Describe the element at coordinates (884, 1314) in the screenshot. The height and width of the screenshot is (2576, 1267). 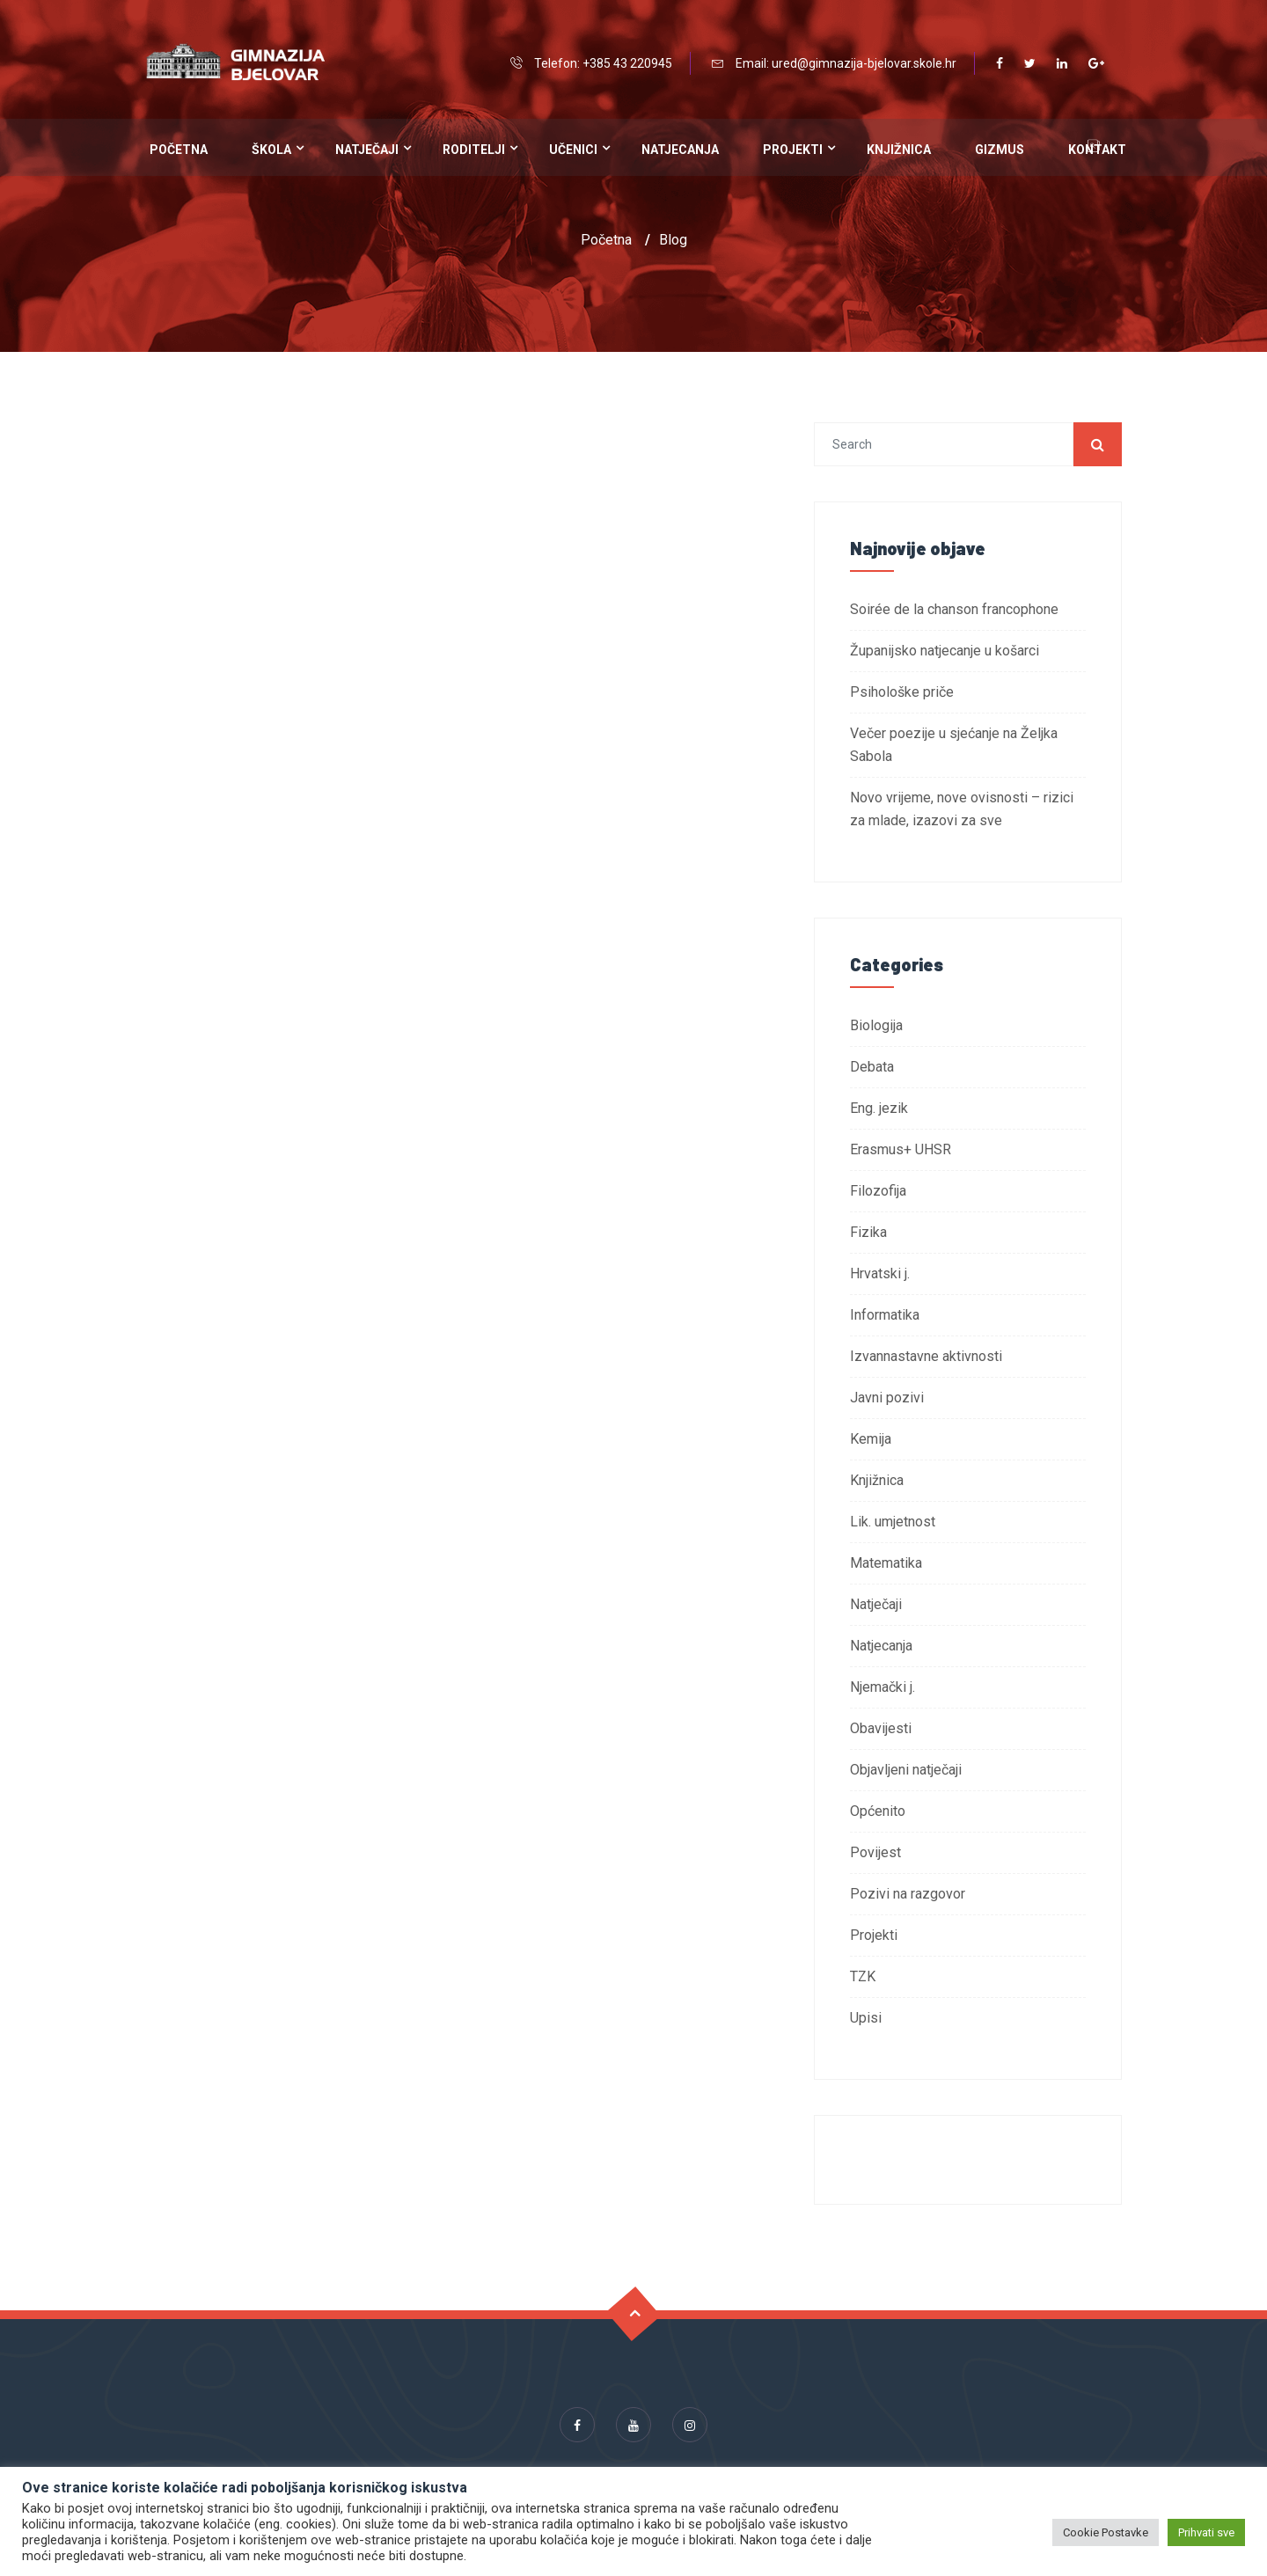
I see `Informatika` at that location.